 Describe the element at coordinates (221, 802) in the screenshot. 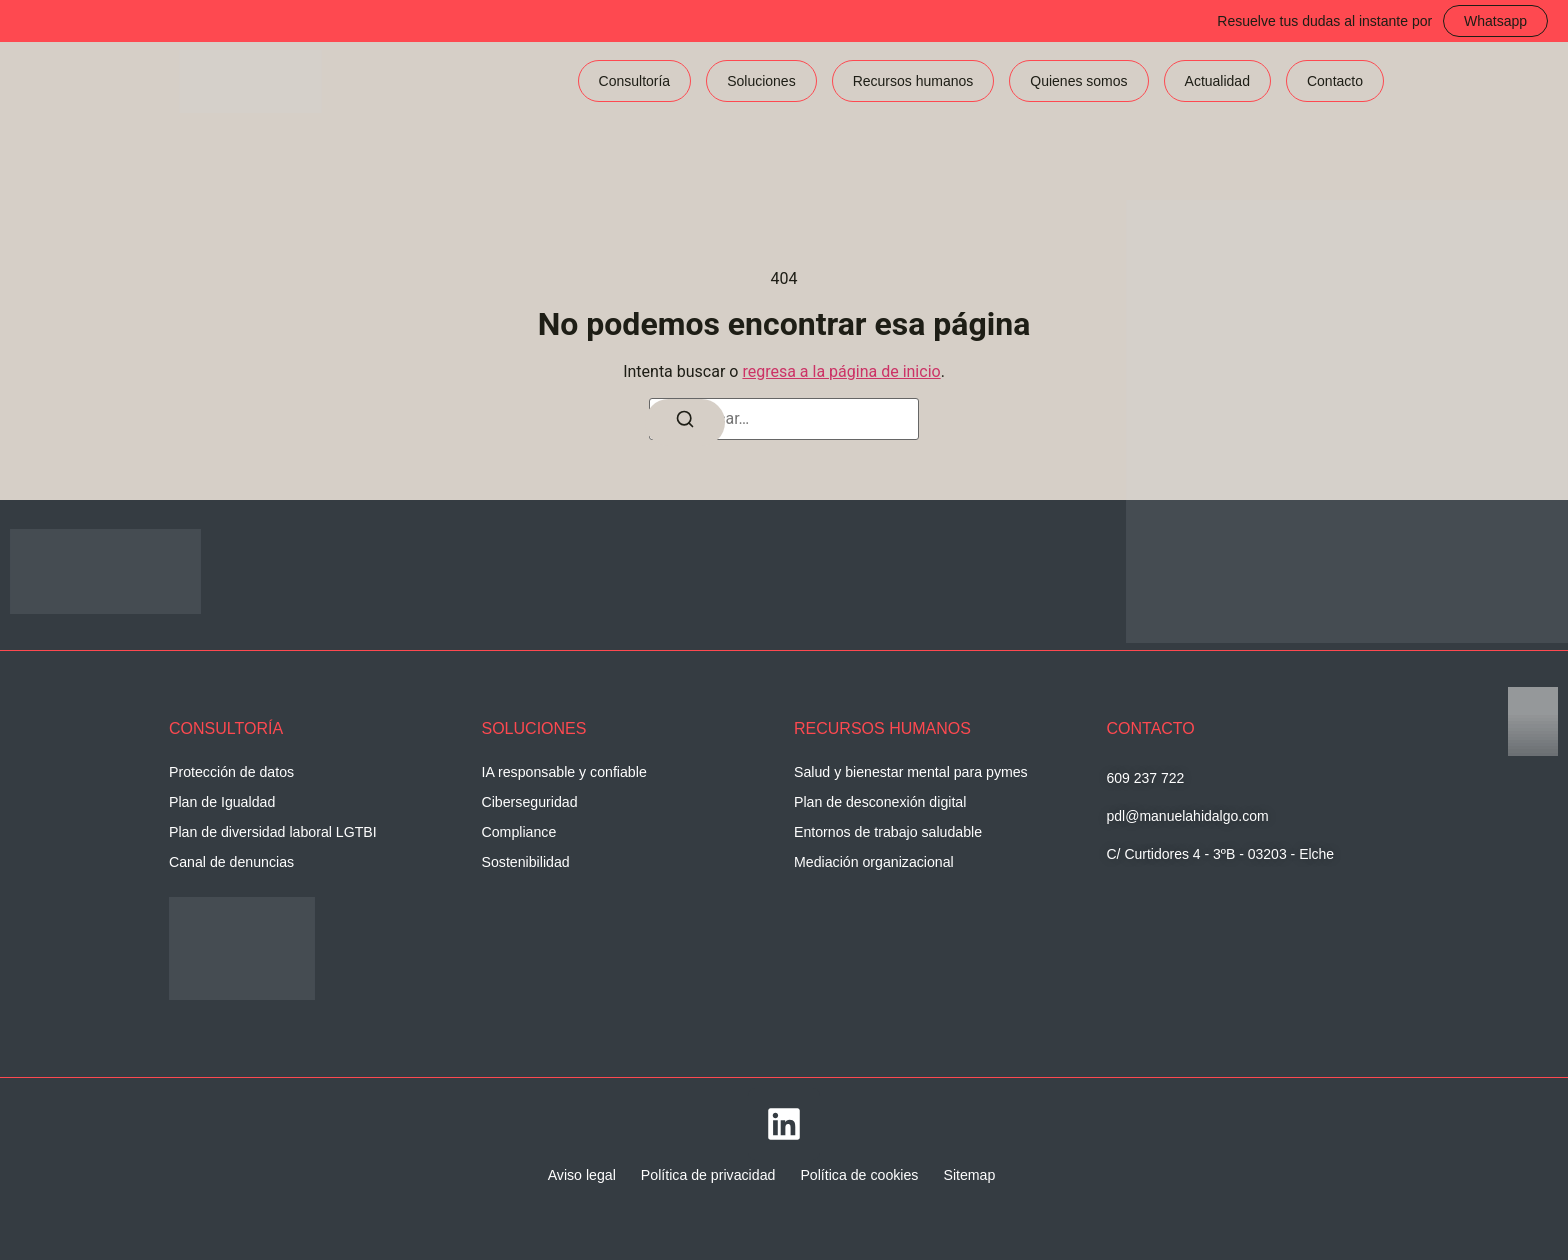

I see `Plan de Igualdad` at that location.